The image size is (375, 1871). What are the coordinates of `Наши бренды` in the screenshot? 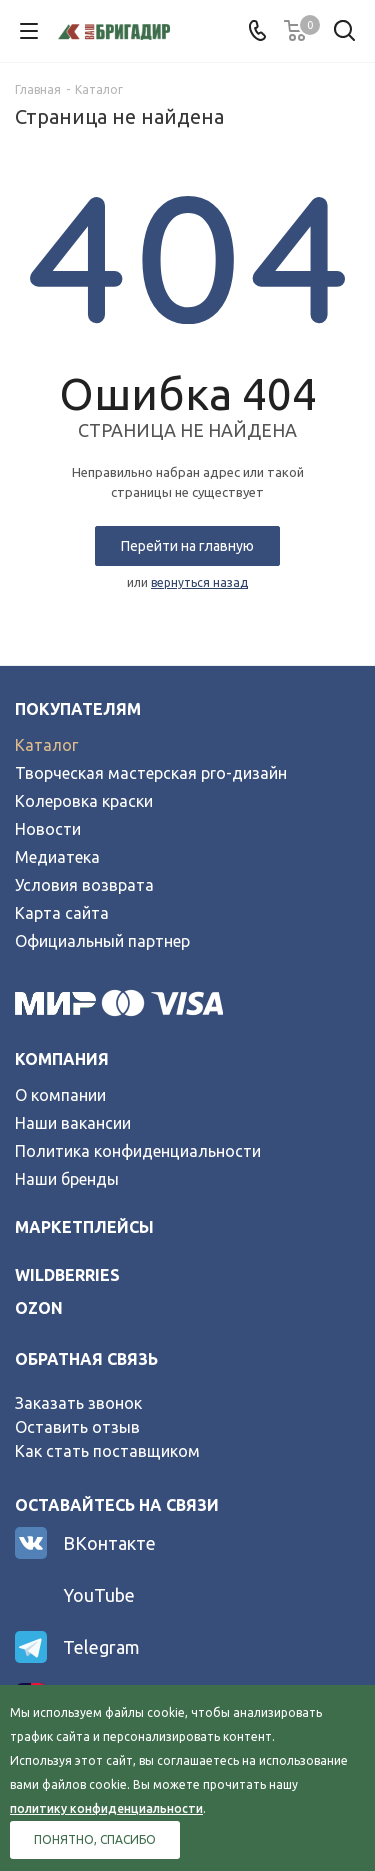 It's located at (67, 1179).